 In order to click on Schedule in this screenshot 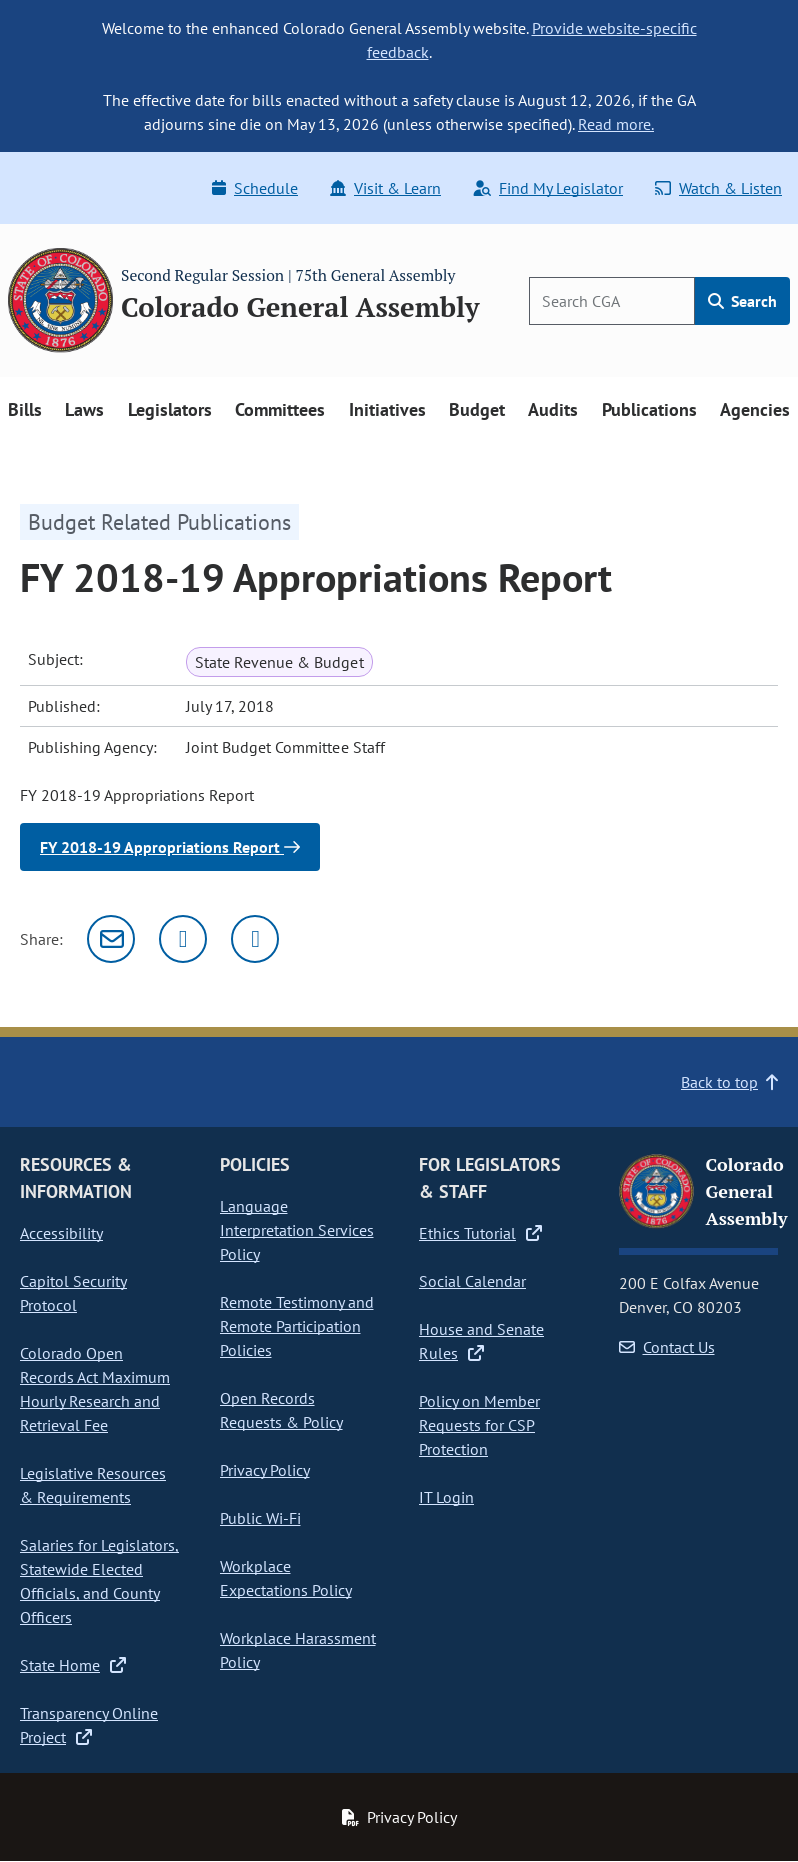, I will do `click(255, 188)`.